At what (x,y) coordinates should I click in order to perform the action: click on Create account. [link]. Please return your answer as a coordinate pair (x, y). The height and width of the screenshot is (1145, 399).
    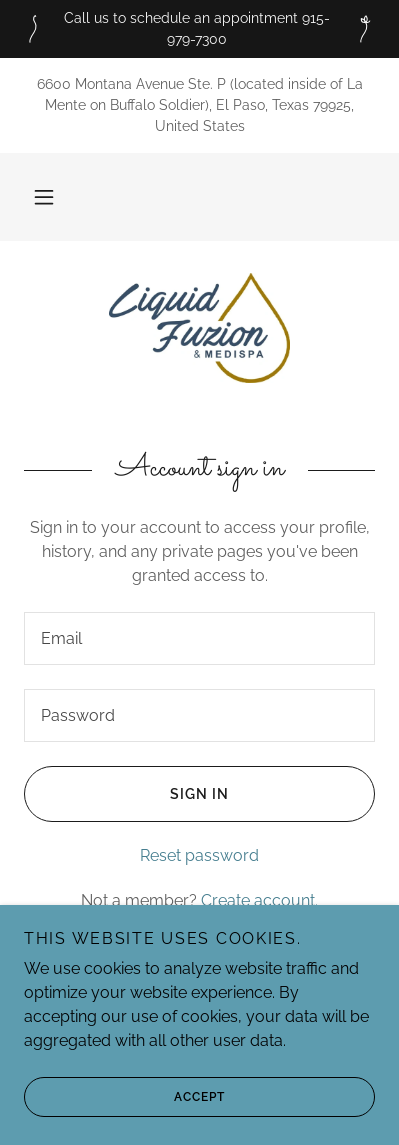
    Looking at the image, I should click on (259, 900).